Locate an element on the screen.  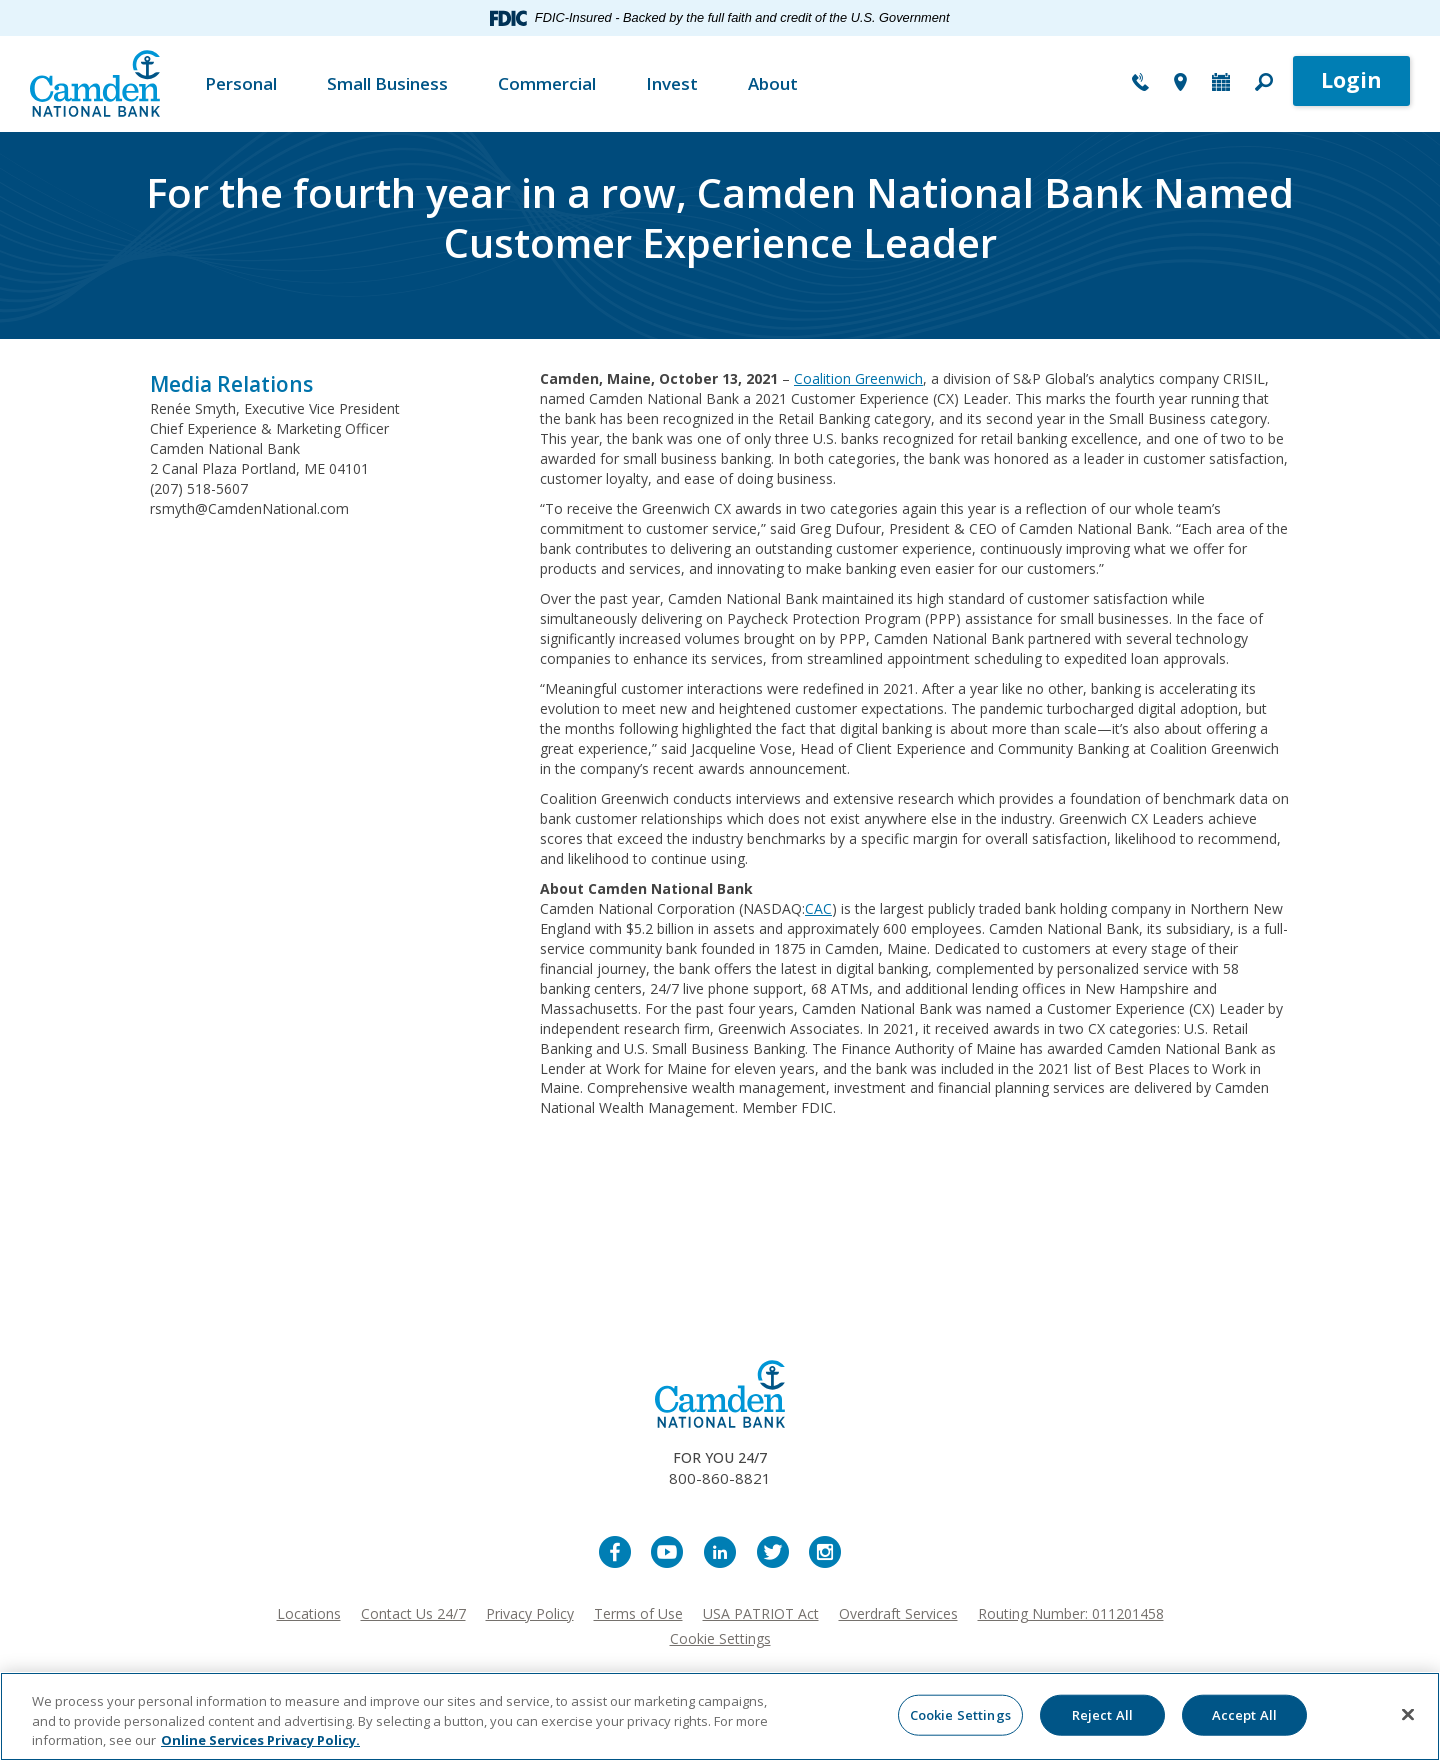
Coalition Greenwich is located at coordinates (858, 378).